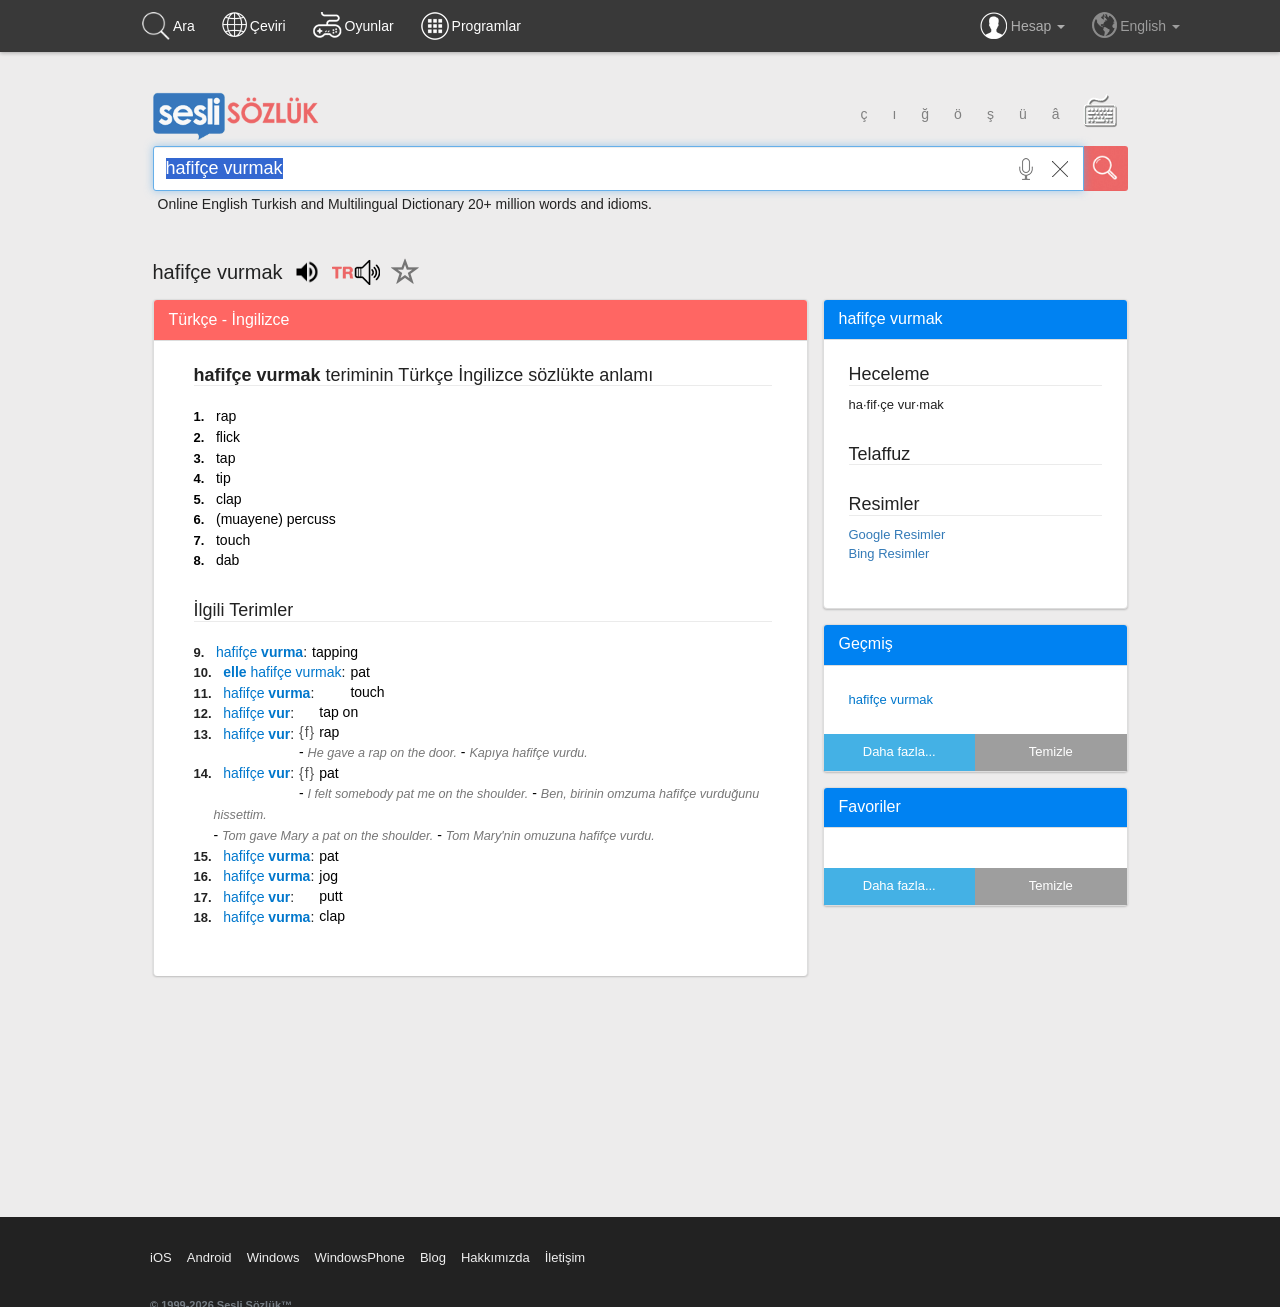  I want to click on Google Resimler, so click(897, 534).